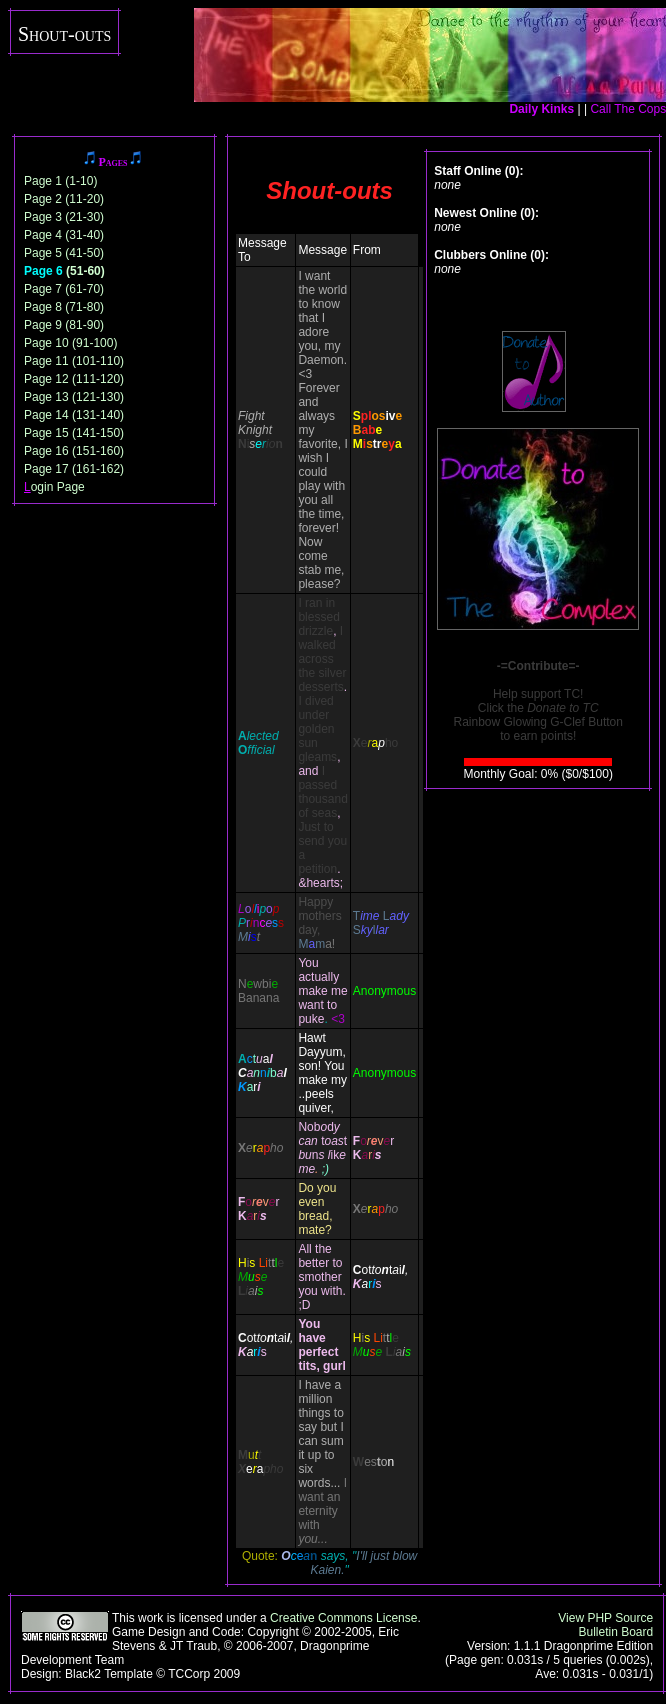 The height and width of the screenshot is (1704, 666). I want to click on Page 5 (41-50), so click(64, 253).